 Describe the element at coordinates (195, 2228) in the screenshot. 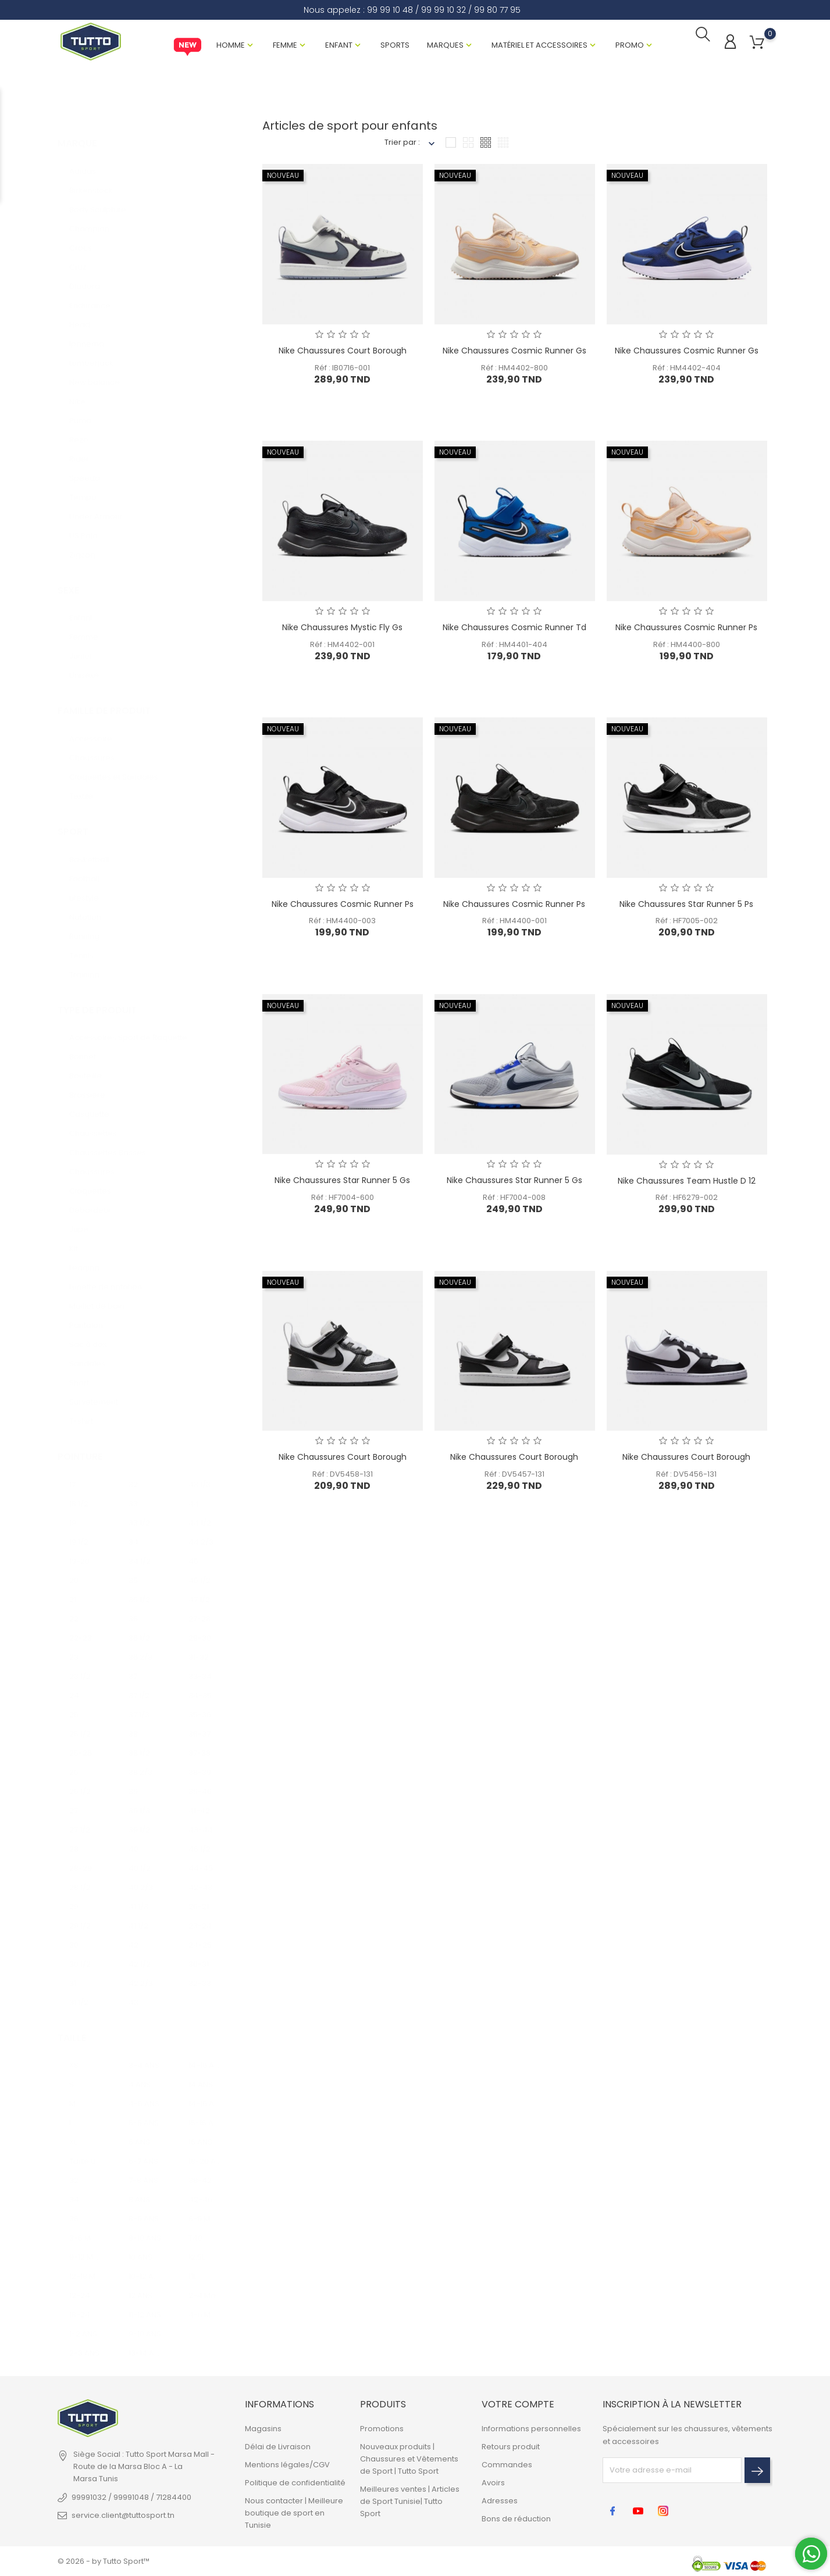

I see `T40` at that location.